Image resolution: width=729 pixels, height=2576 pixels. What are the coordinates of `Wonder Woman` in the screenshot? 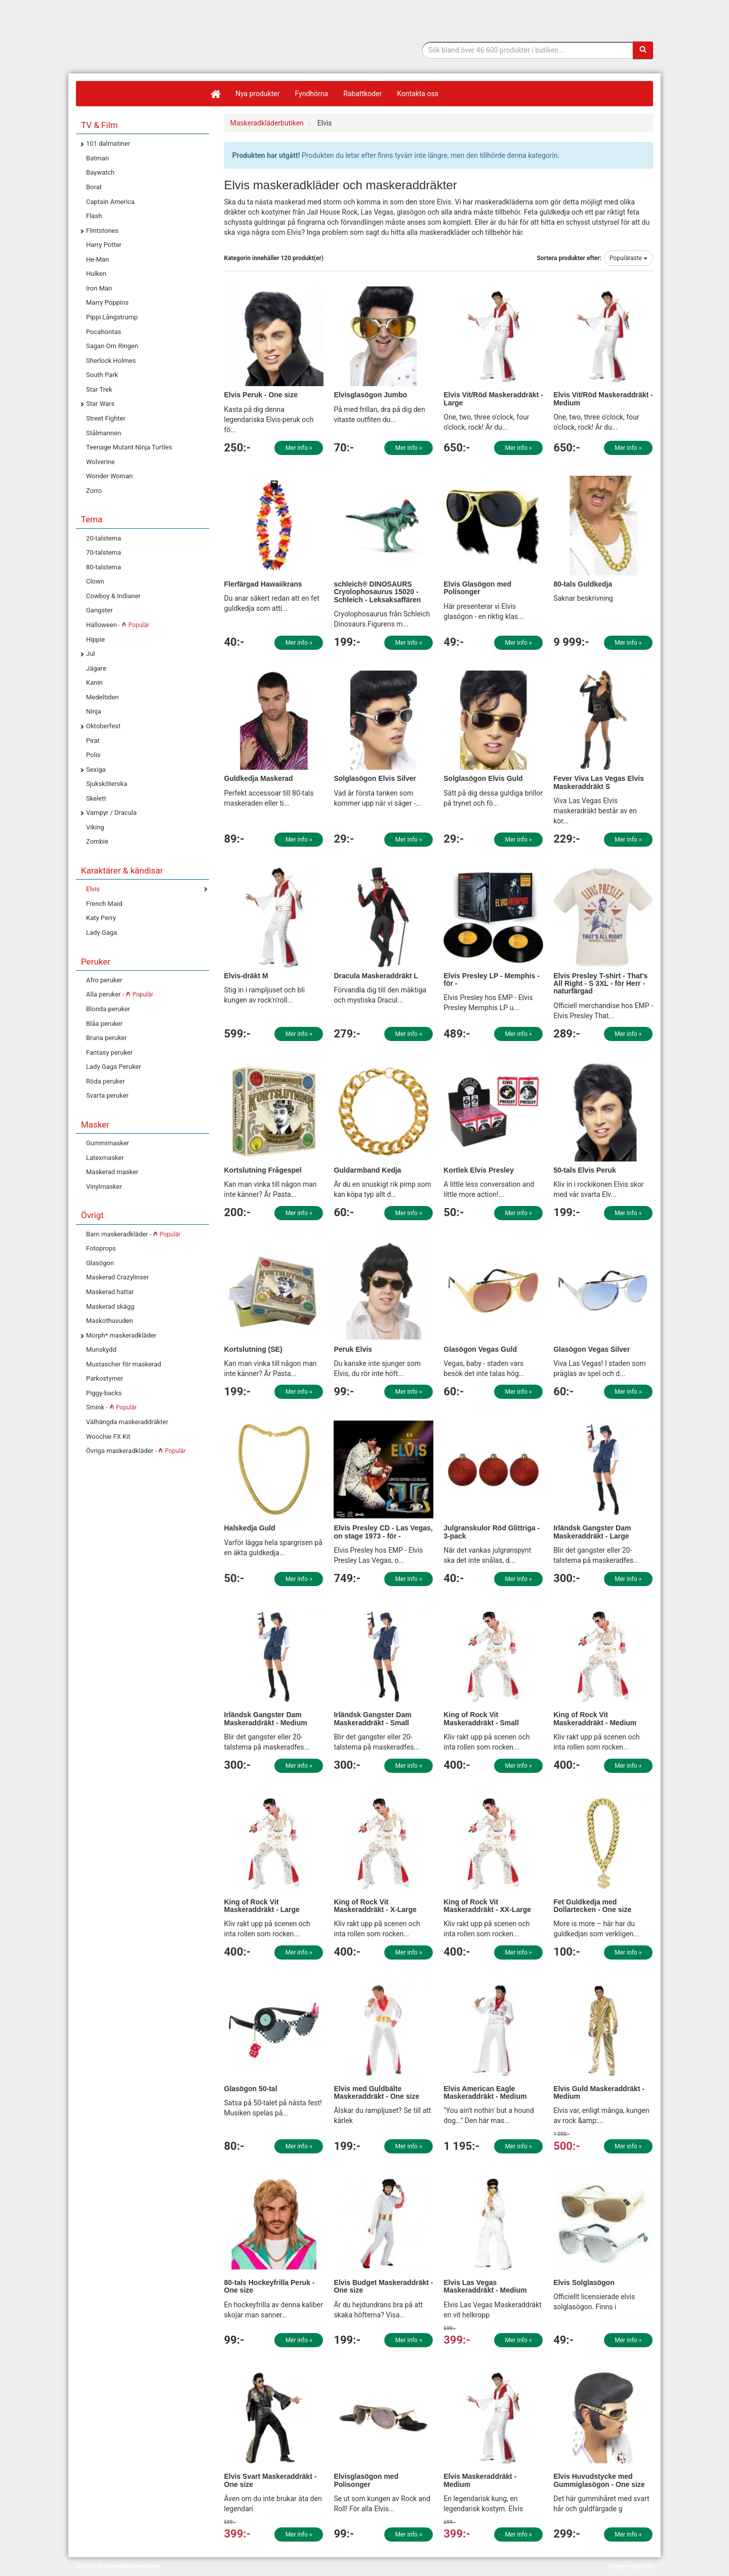 It's located at (109, 476).